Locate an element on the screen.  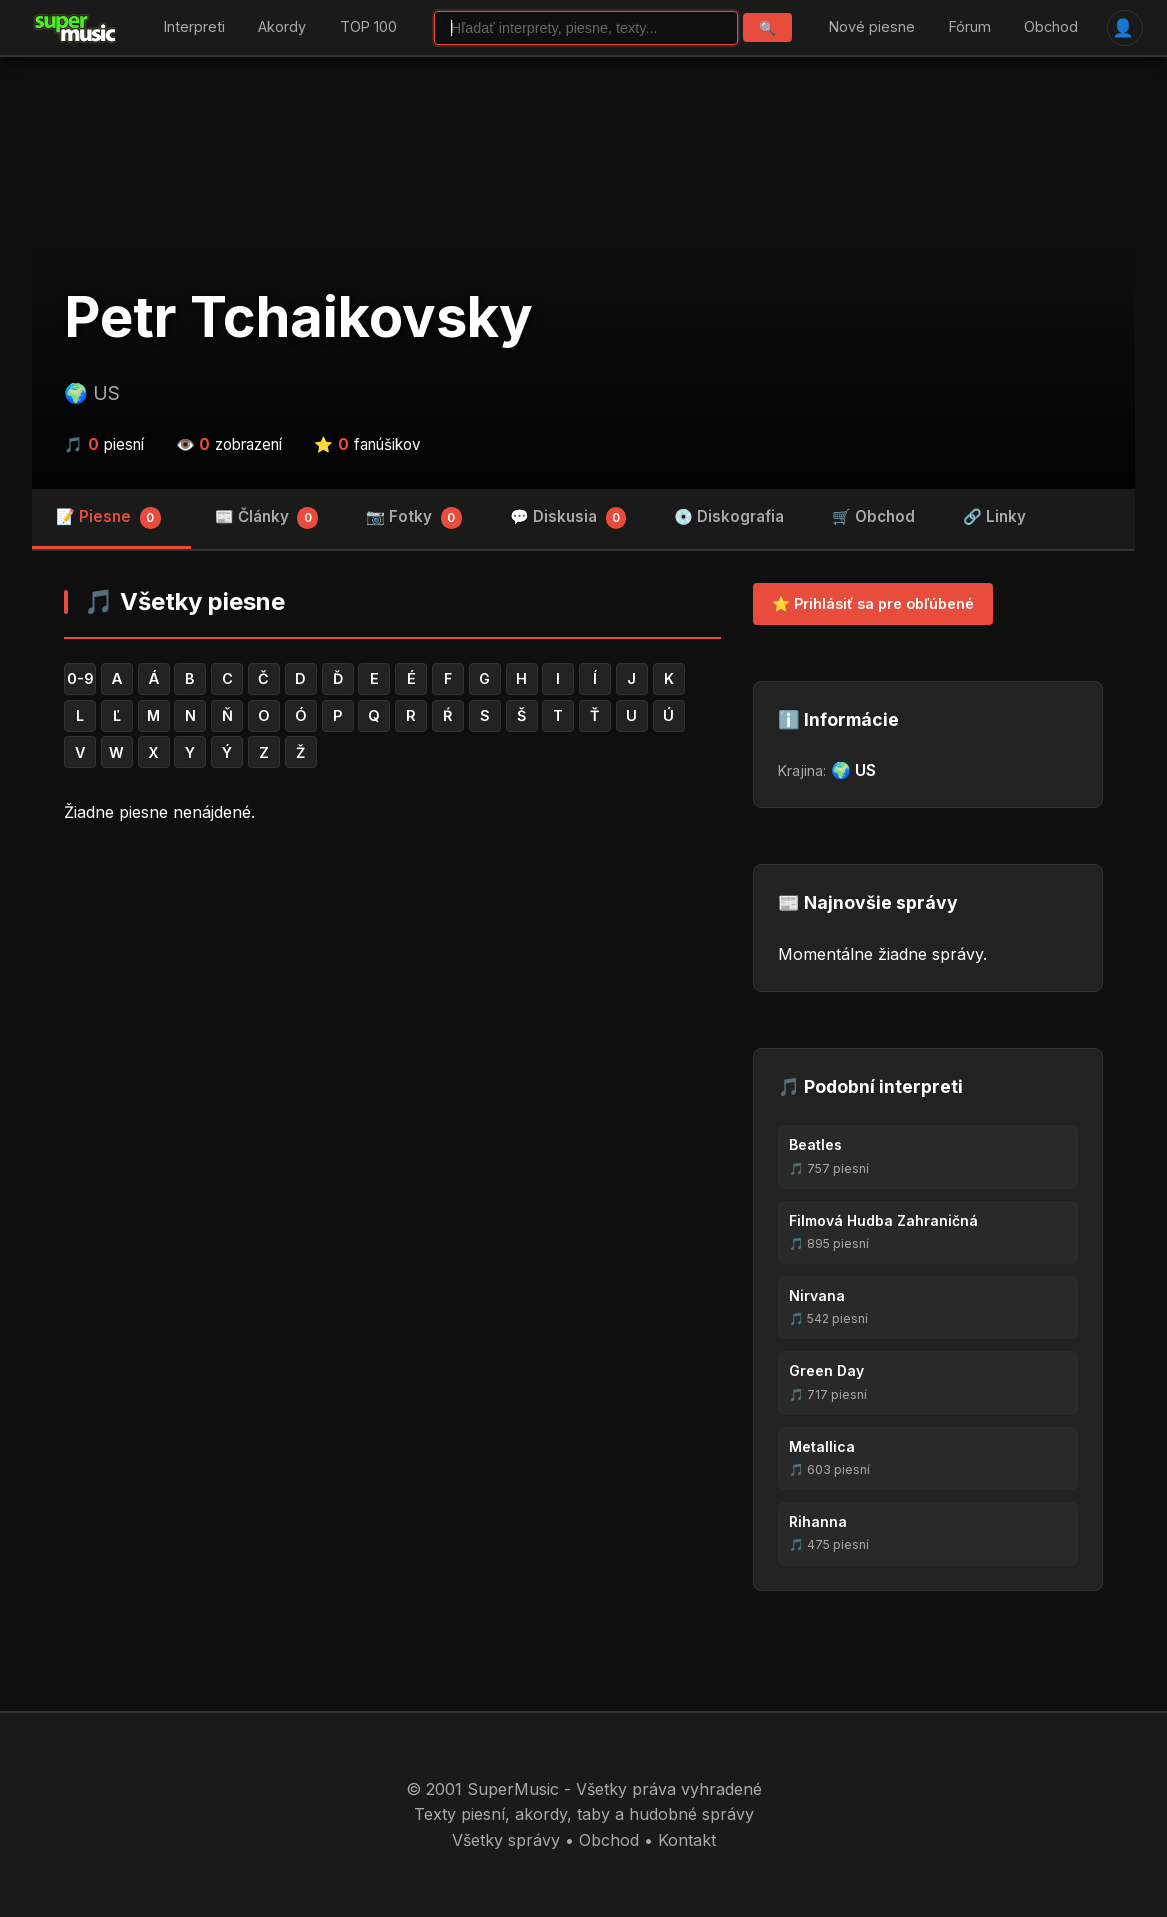
📰 Články is located at coordinates (267, 518).